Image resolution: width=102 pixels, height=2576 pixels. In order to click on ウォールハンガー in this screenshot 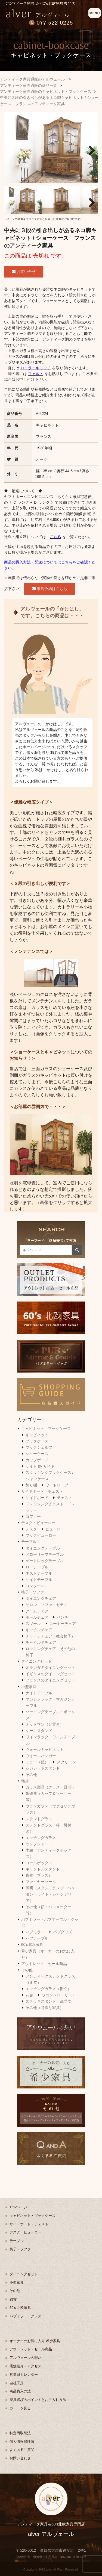, I will do `click(41, 1756)`.